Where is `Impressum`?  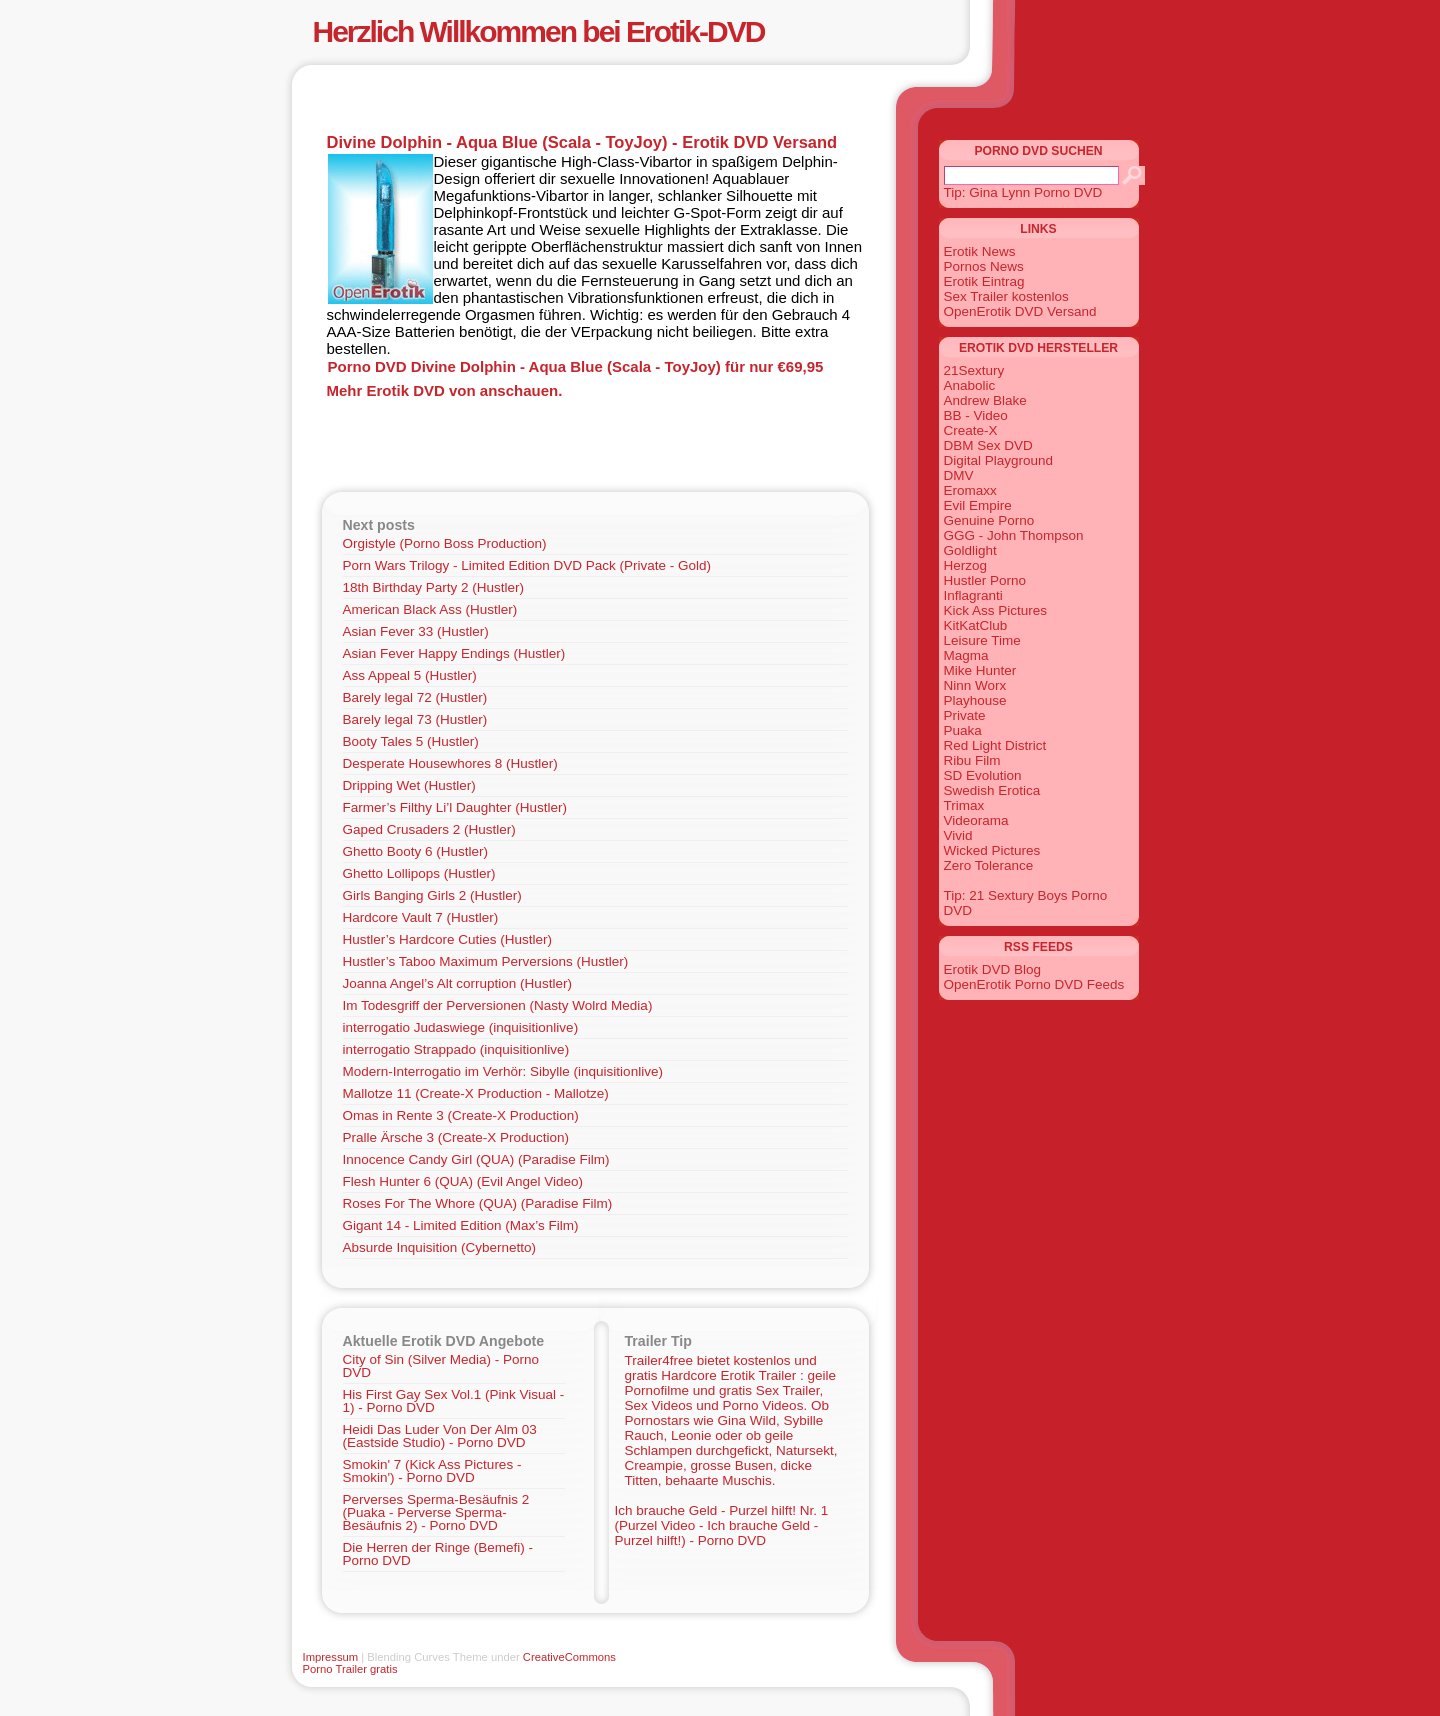 Impressum is located at coordinates (331, 1657).